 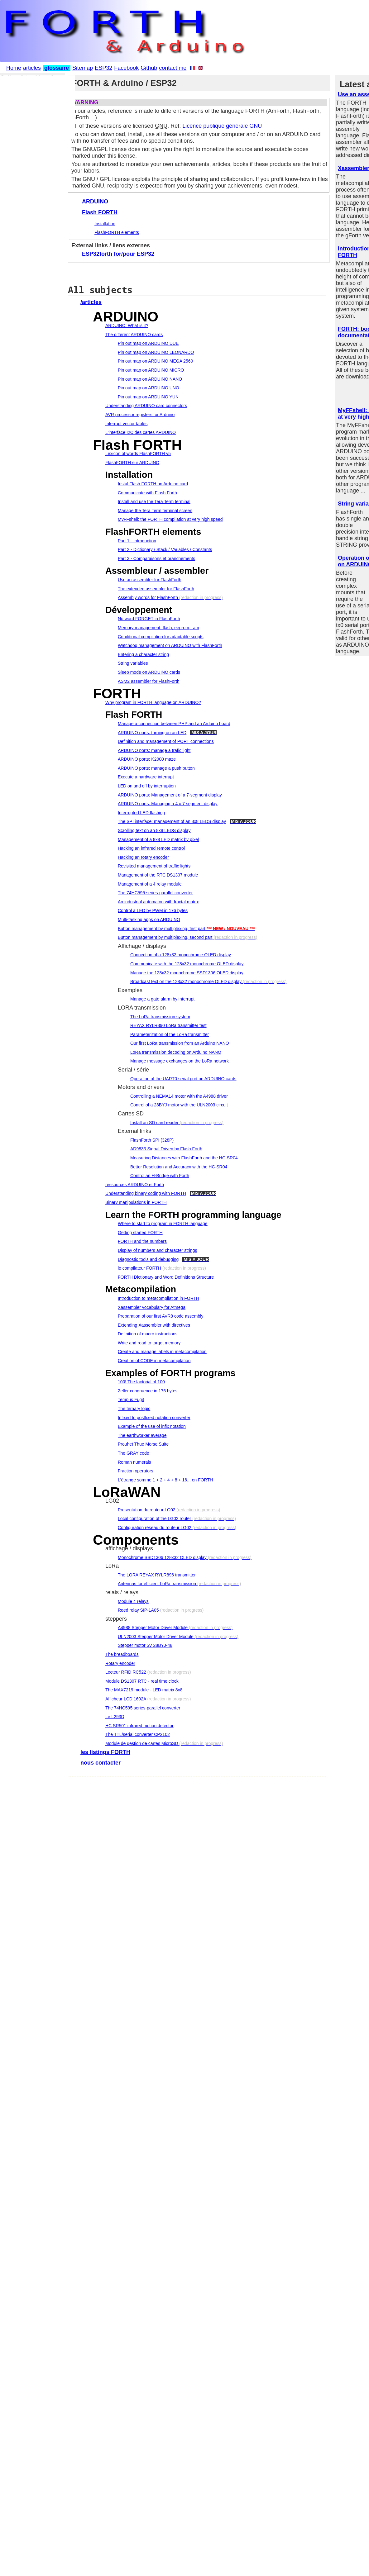 I want to click on Diagnostic tools and debugging, so click(x=148, y=1259).